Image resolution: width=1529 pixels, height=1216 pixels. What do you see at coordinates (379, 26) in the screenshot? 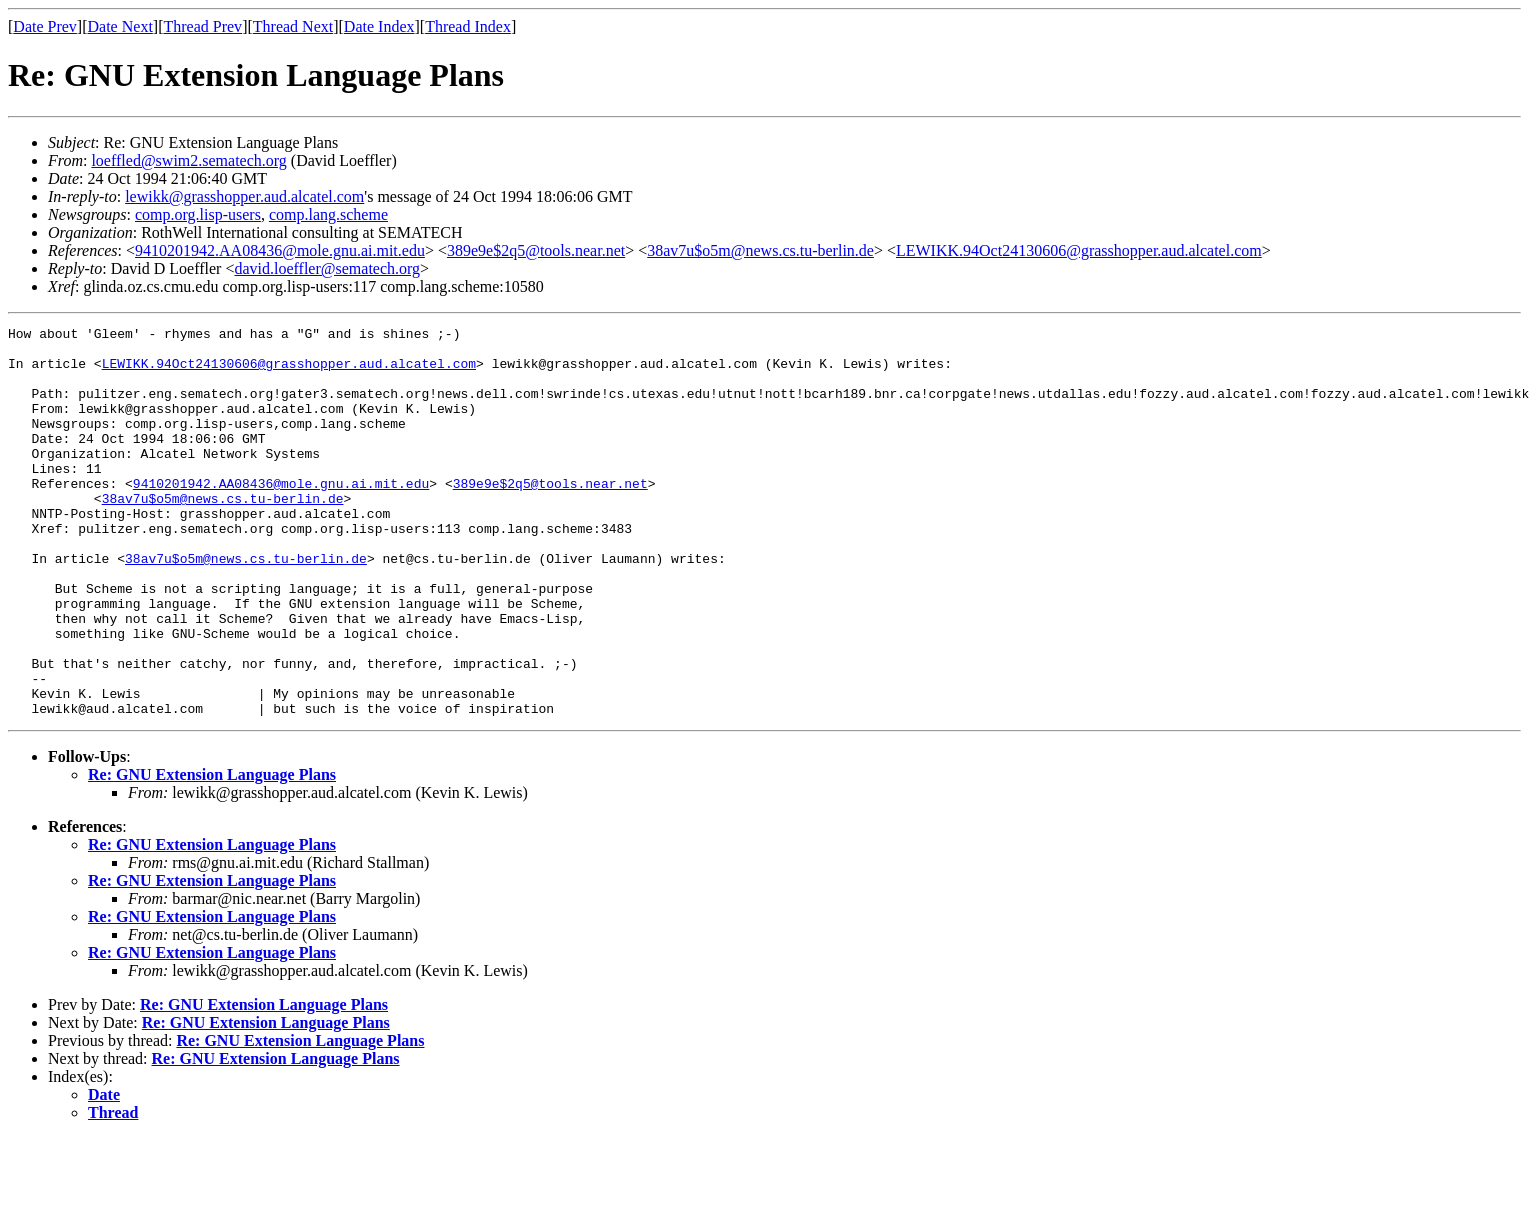
I see `Date Index` at bounding box center [379, 26].